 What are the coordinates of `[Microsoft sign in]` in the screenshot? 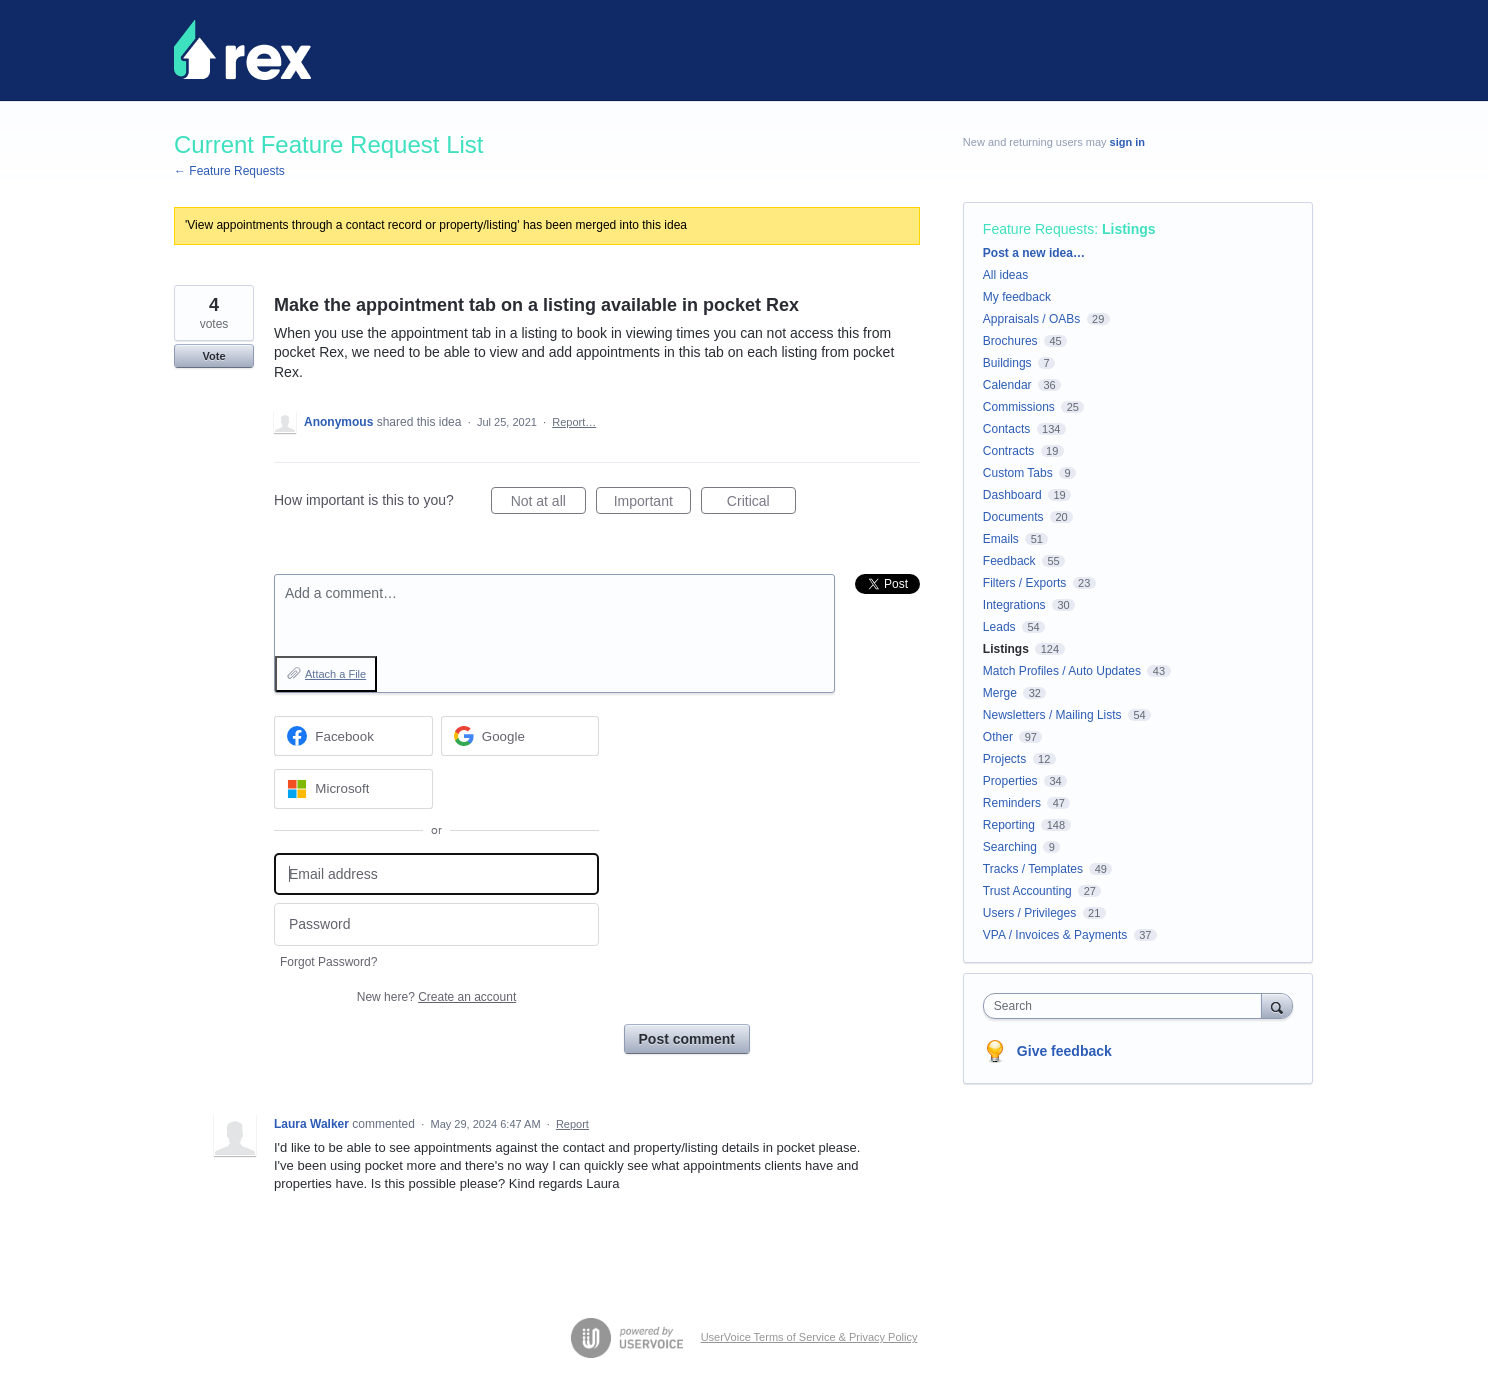 It's located at (353, 789).